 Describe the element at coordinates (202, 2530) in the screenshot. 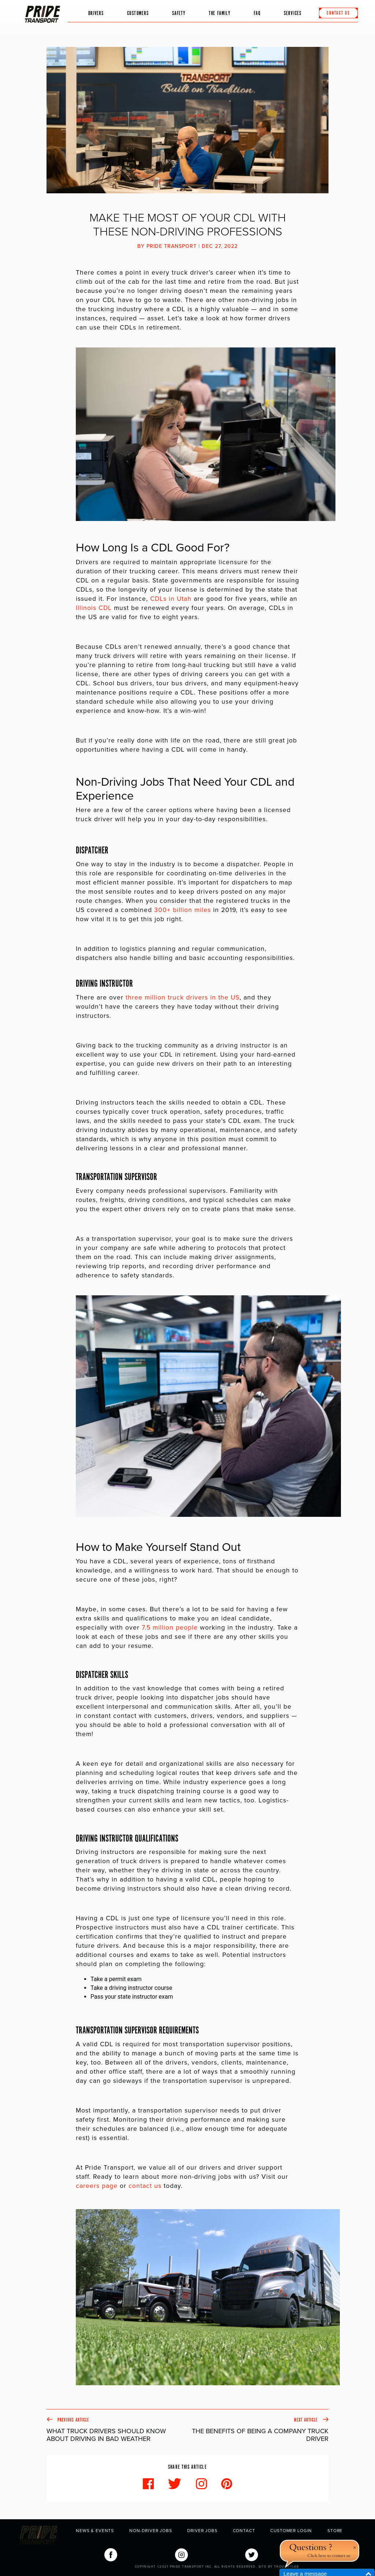

I see `Driver Jobs` at that location.